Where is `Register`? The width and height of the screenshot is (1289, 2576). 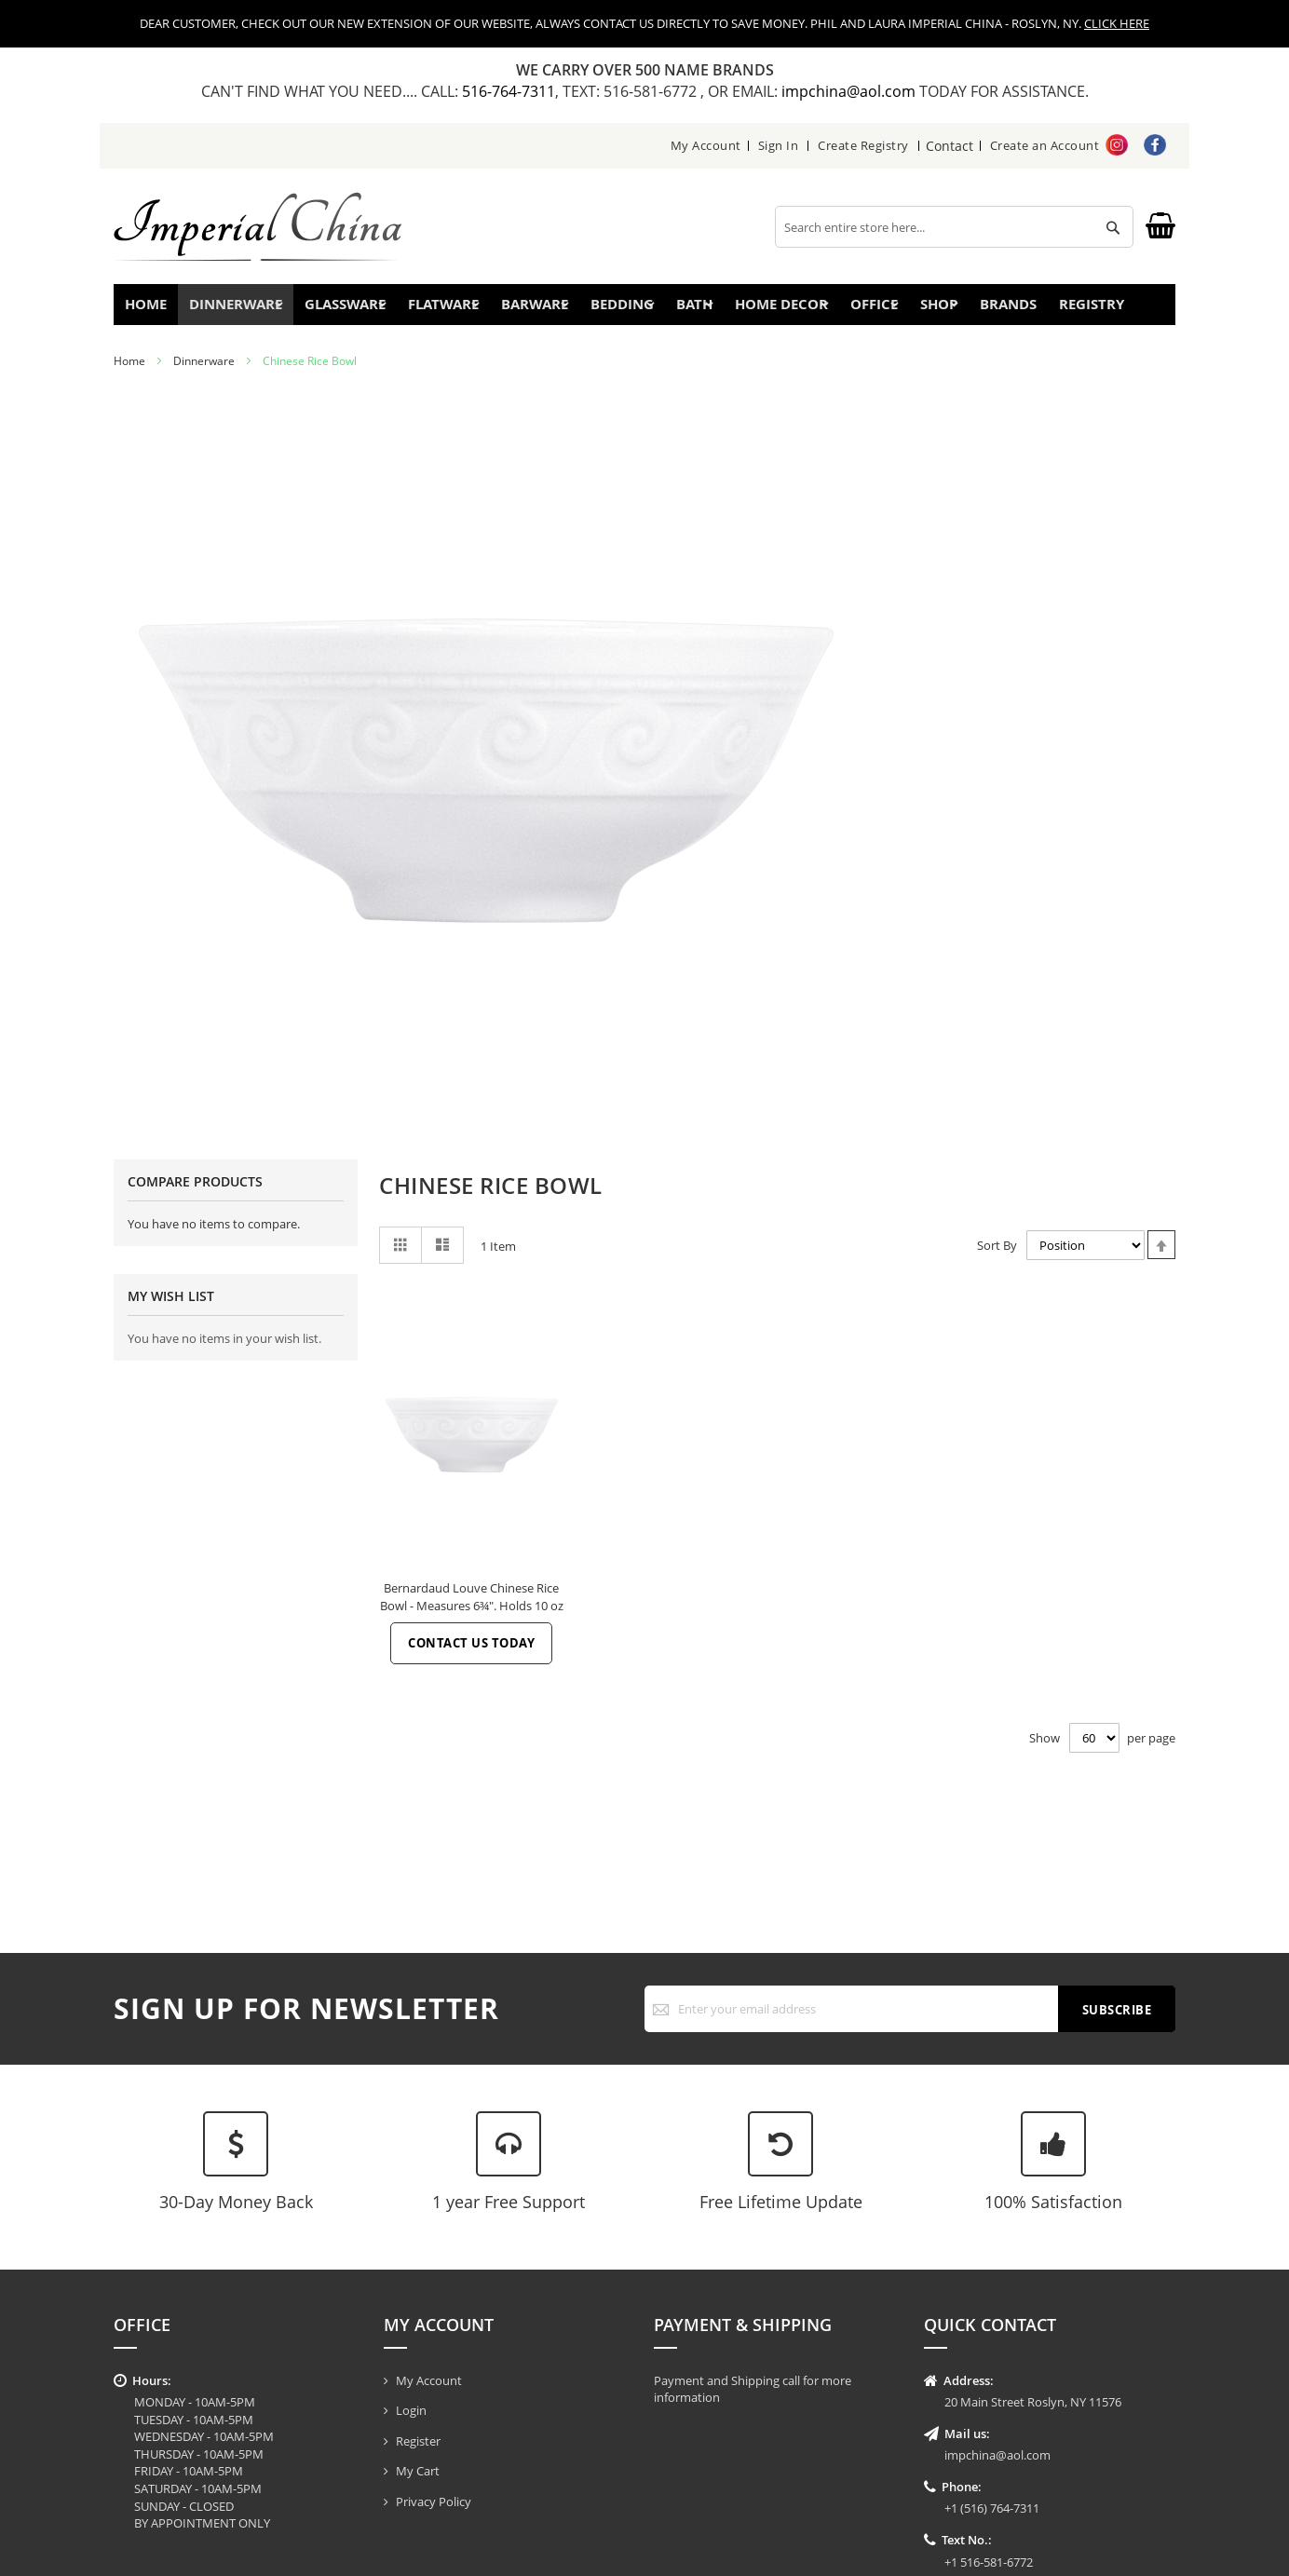 Register is located at coordinates (418, 2441).